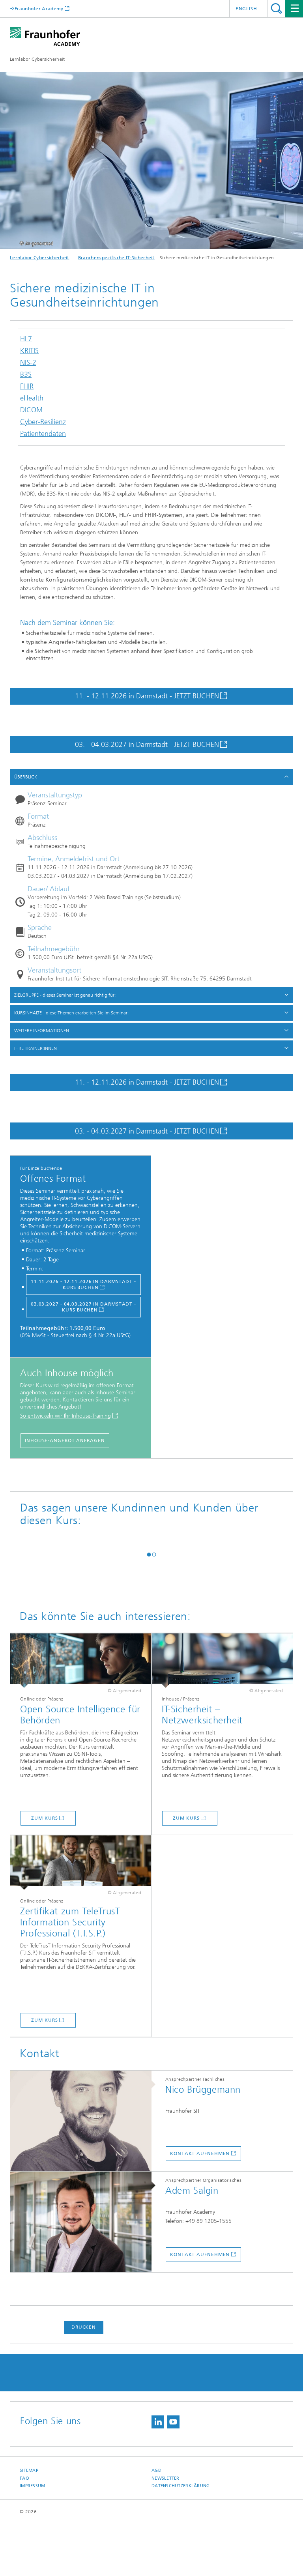 This screenshot has height=2576, width=303. What do you see at coordinates (83, 2379) in the screenshot?
I see `Drucken` at bounding box center [83, 2379].